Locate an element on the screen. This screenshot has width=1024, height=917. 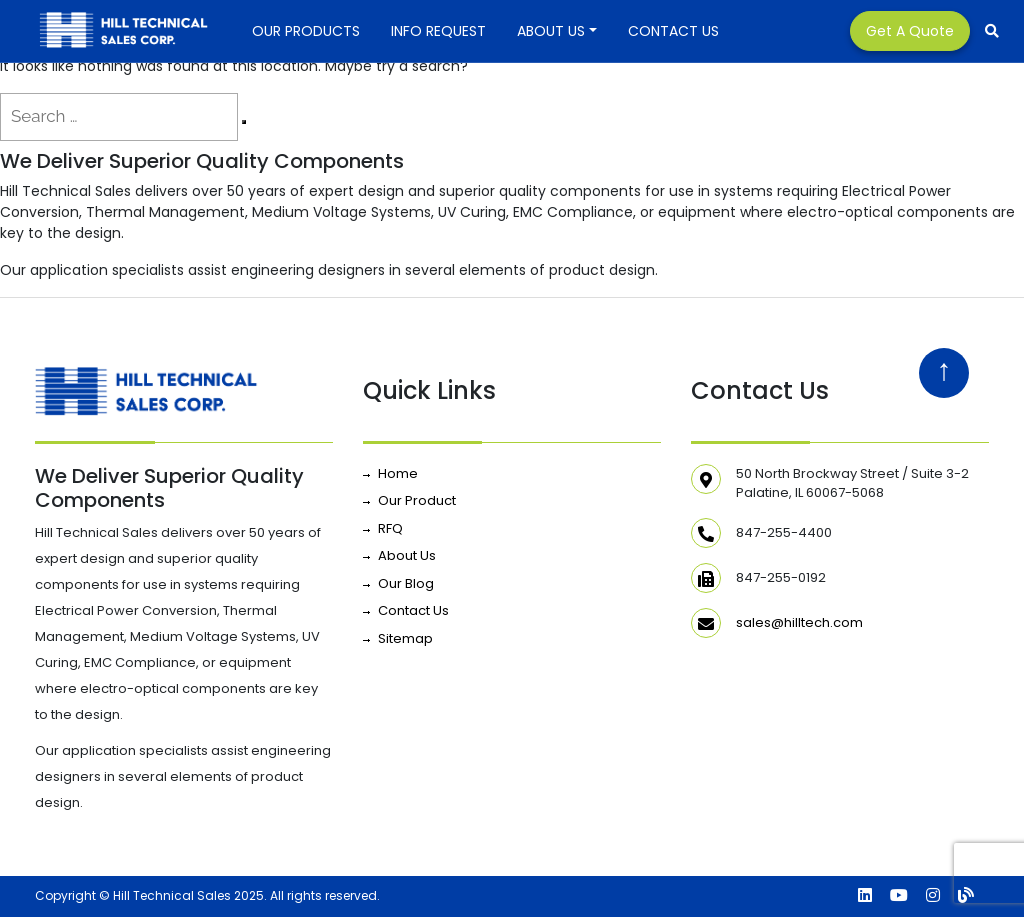
Copyright © is located at coordinates (72, 895).